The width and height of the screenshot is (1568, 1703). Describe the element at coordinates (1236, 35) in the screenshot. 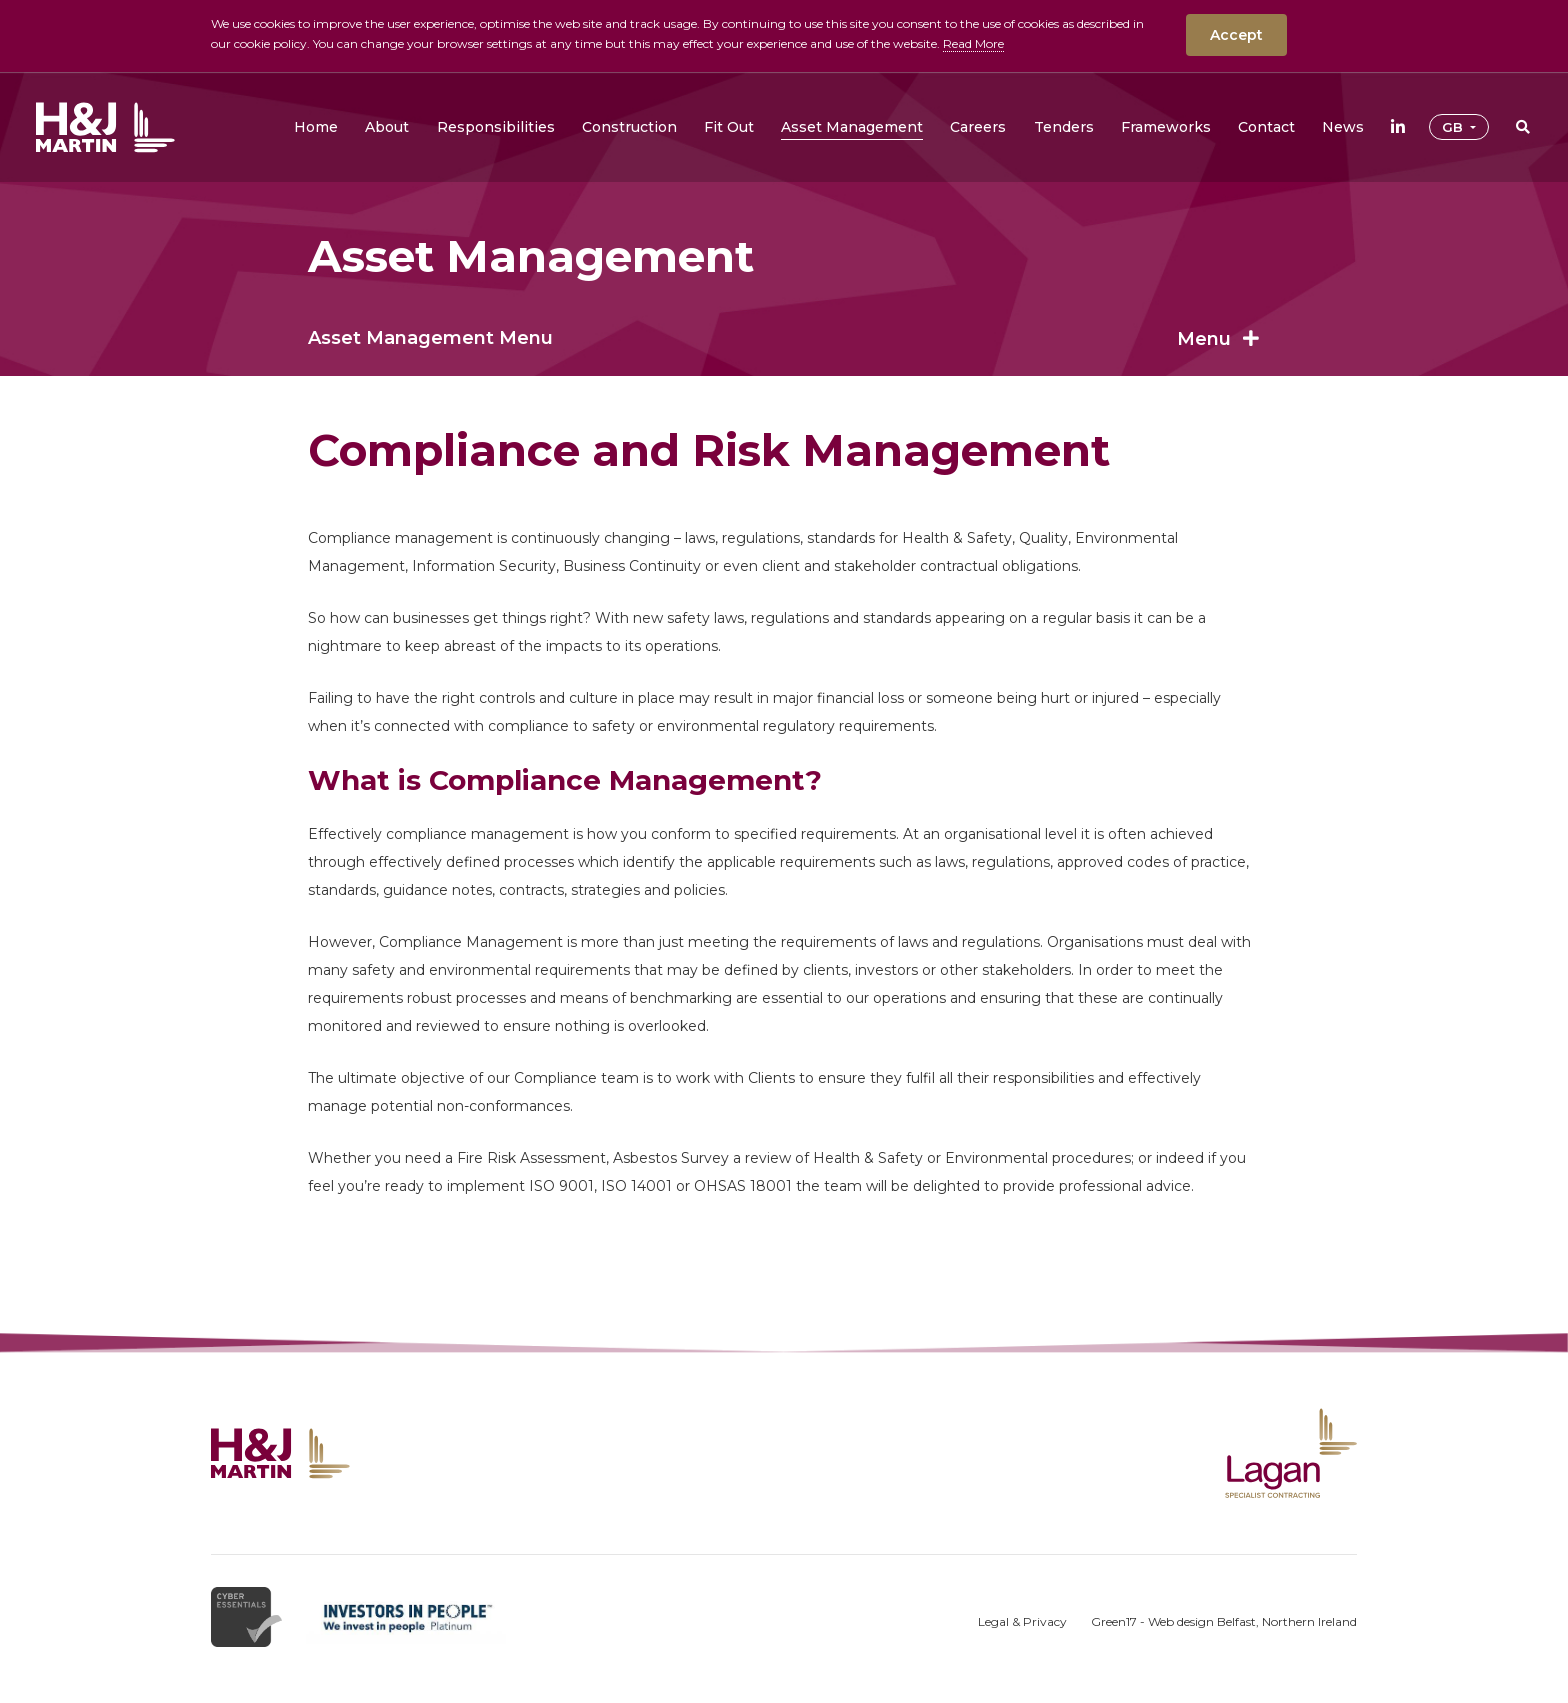

I see `Accept` at that location.